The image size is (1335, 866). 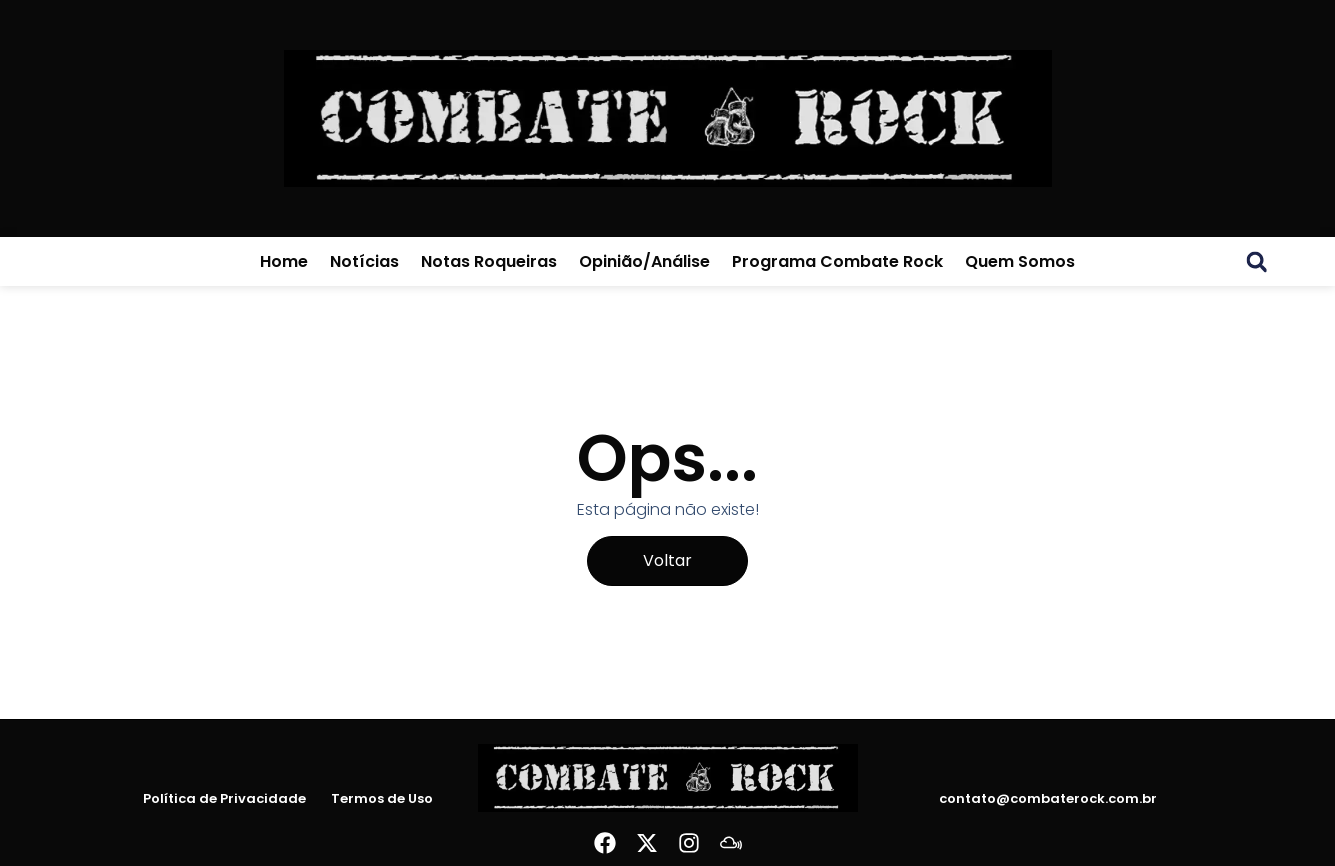 What do you see at coordinates (284, 261) in the screenshot?
I see `Home` at bounding box center [284, 261].